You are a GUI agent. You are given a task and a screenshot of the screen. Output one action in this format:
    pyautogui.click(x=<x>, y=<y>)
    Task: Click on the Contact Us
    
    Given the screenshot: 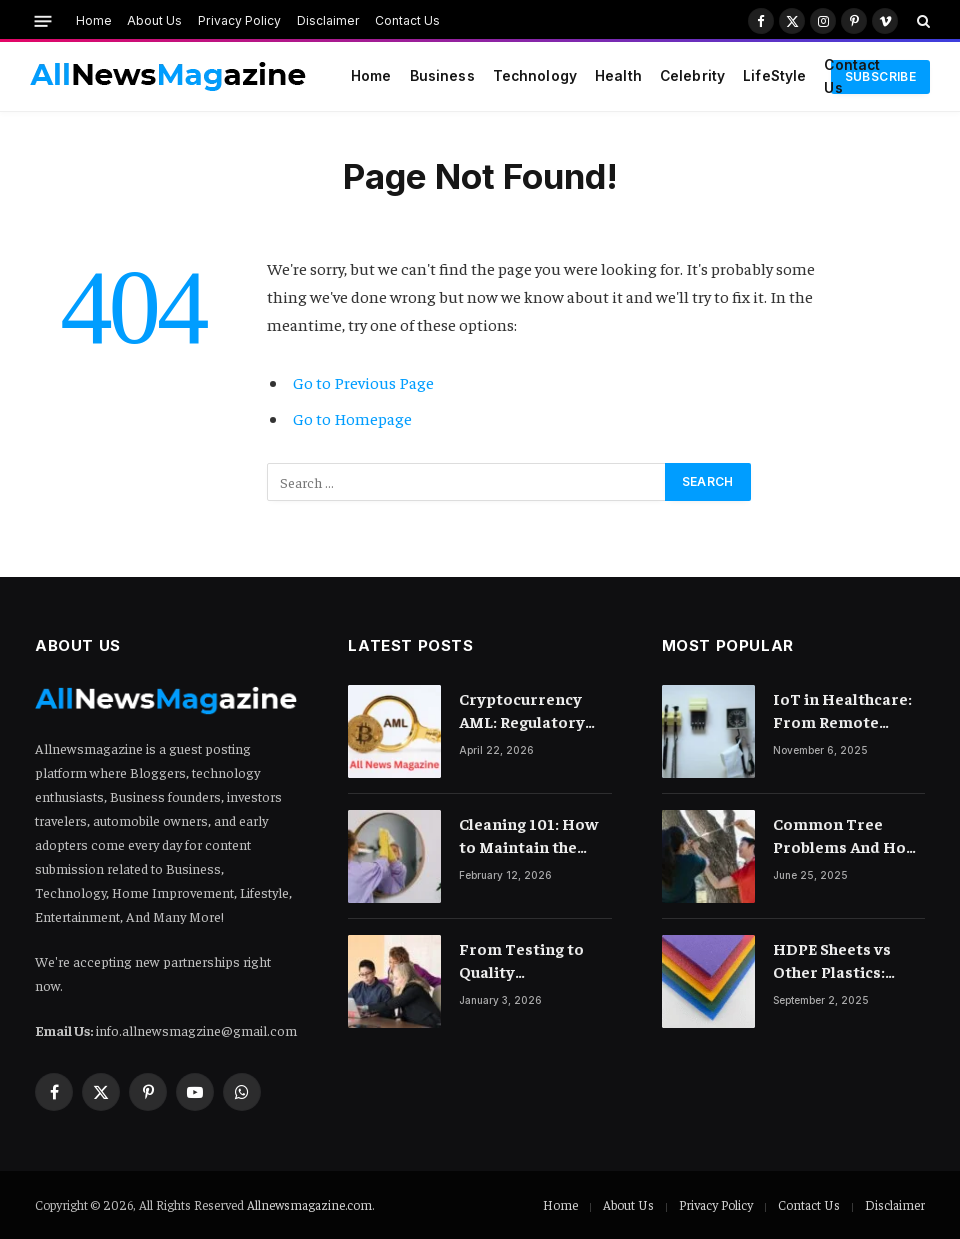 What is the action you would take?
    pyautogui.click(x=407, y=20)
    